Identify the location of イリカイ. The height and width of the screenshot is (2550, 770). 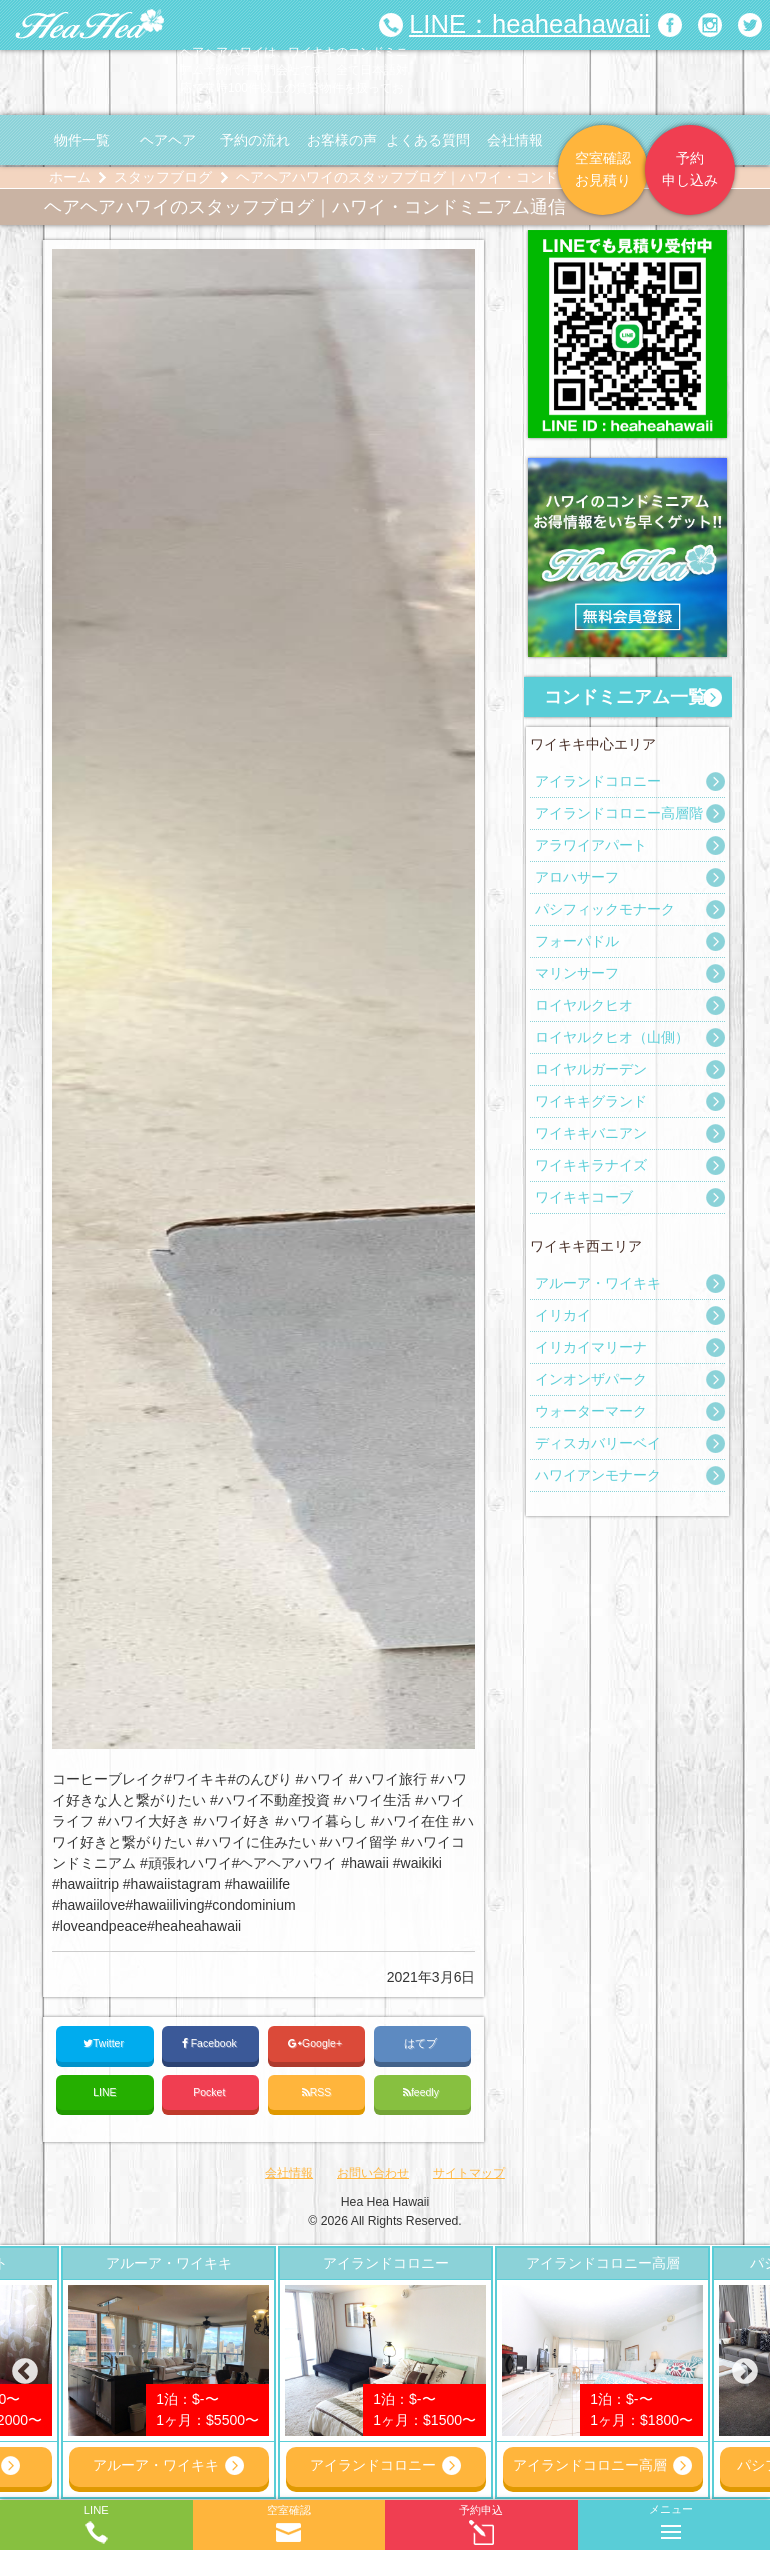
(563, 1315).